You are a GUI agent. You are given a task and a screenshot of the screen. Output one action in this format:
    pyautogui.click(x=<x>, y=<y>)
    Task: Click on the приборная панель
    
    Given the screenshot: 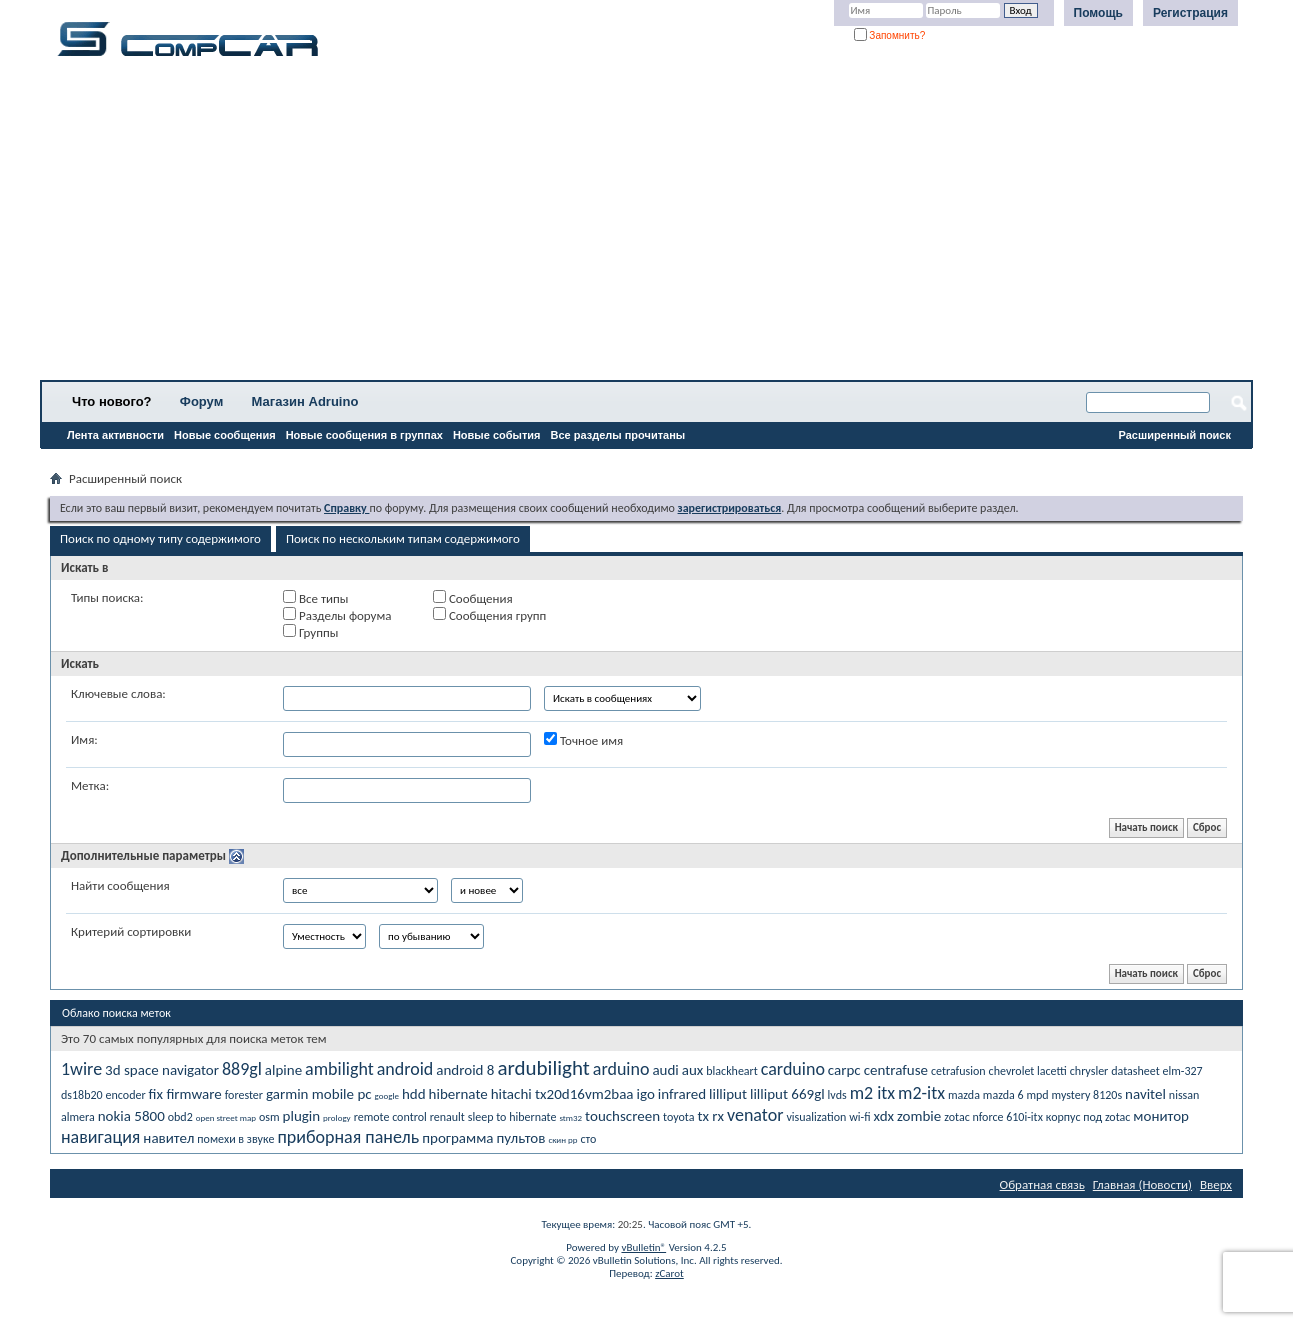 What is the action you would take?
    pyautogui.click(x=348, y=1137)
    